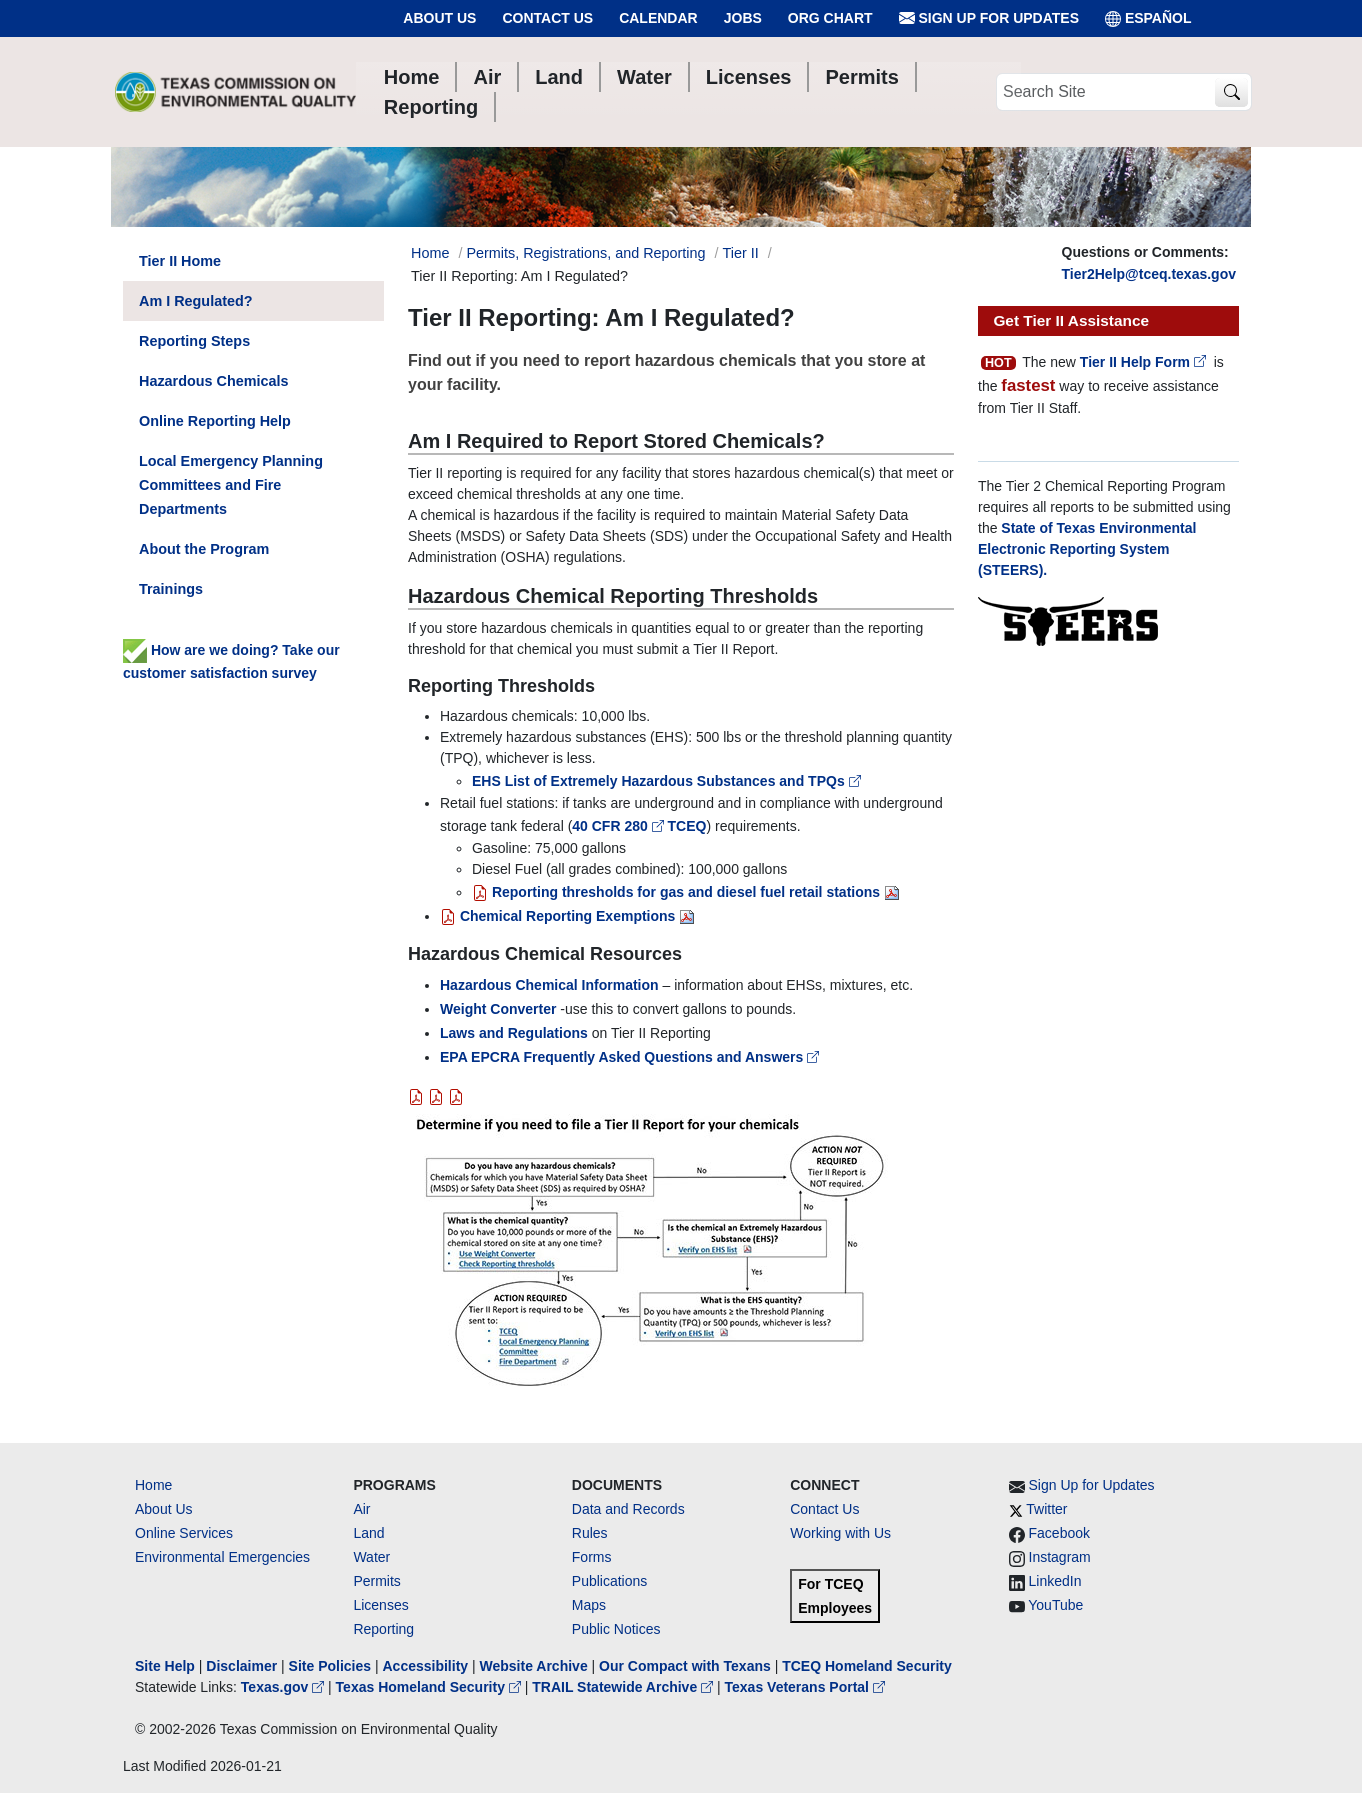 The width and height of the screenshot is (1362, 1793). I want to click on Maps, so click(589, 1605).